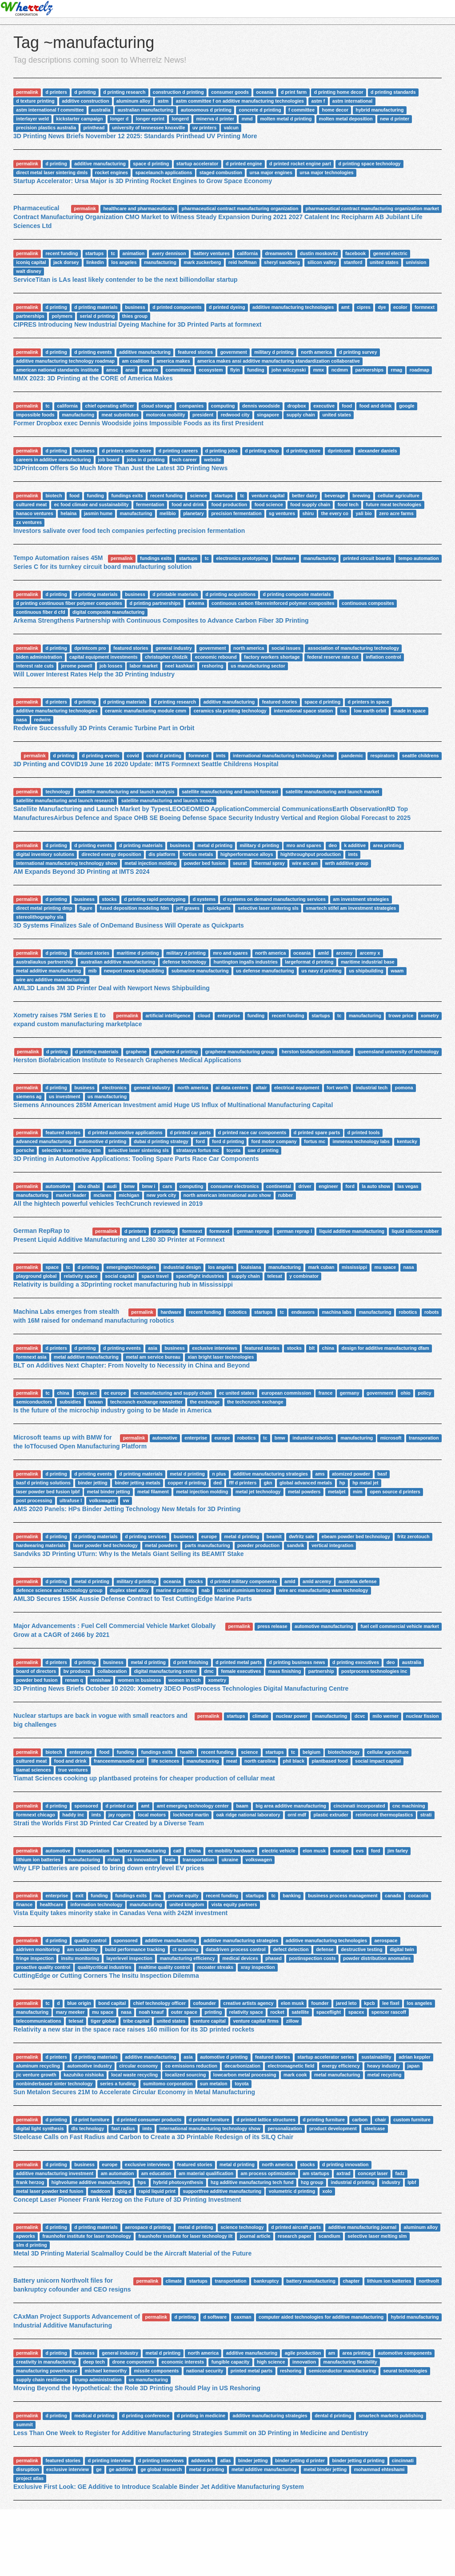 This screenshot has height=2576, width=455. I want to click on electronics, so click(114, 1087).